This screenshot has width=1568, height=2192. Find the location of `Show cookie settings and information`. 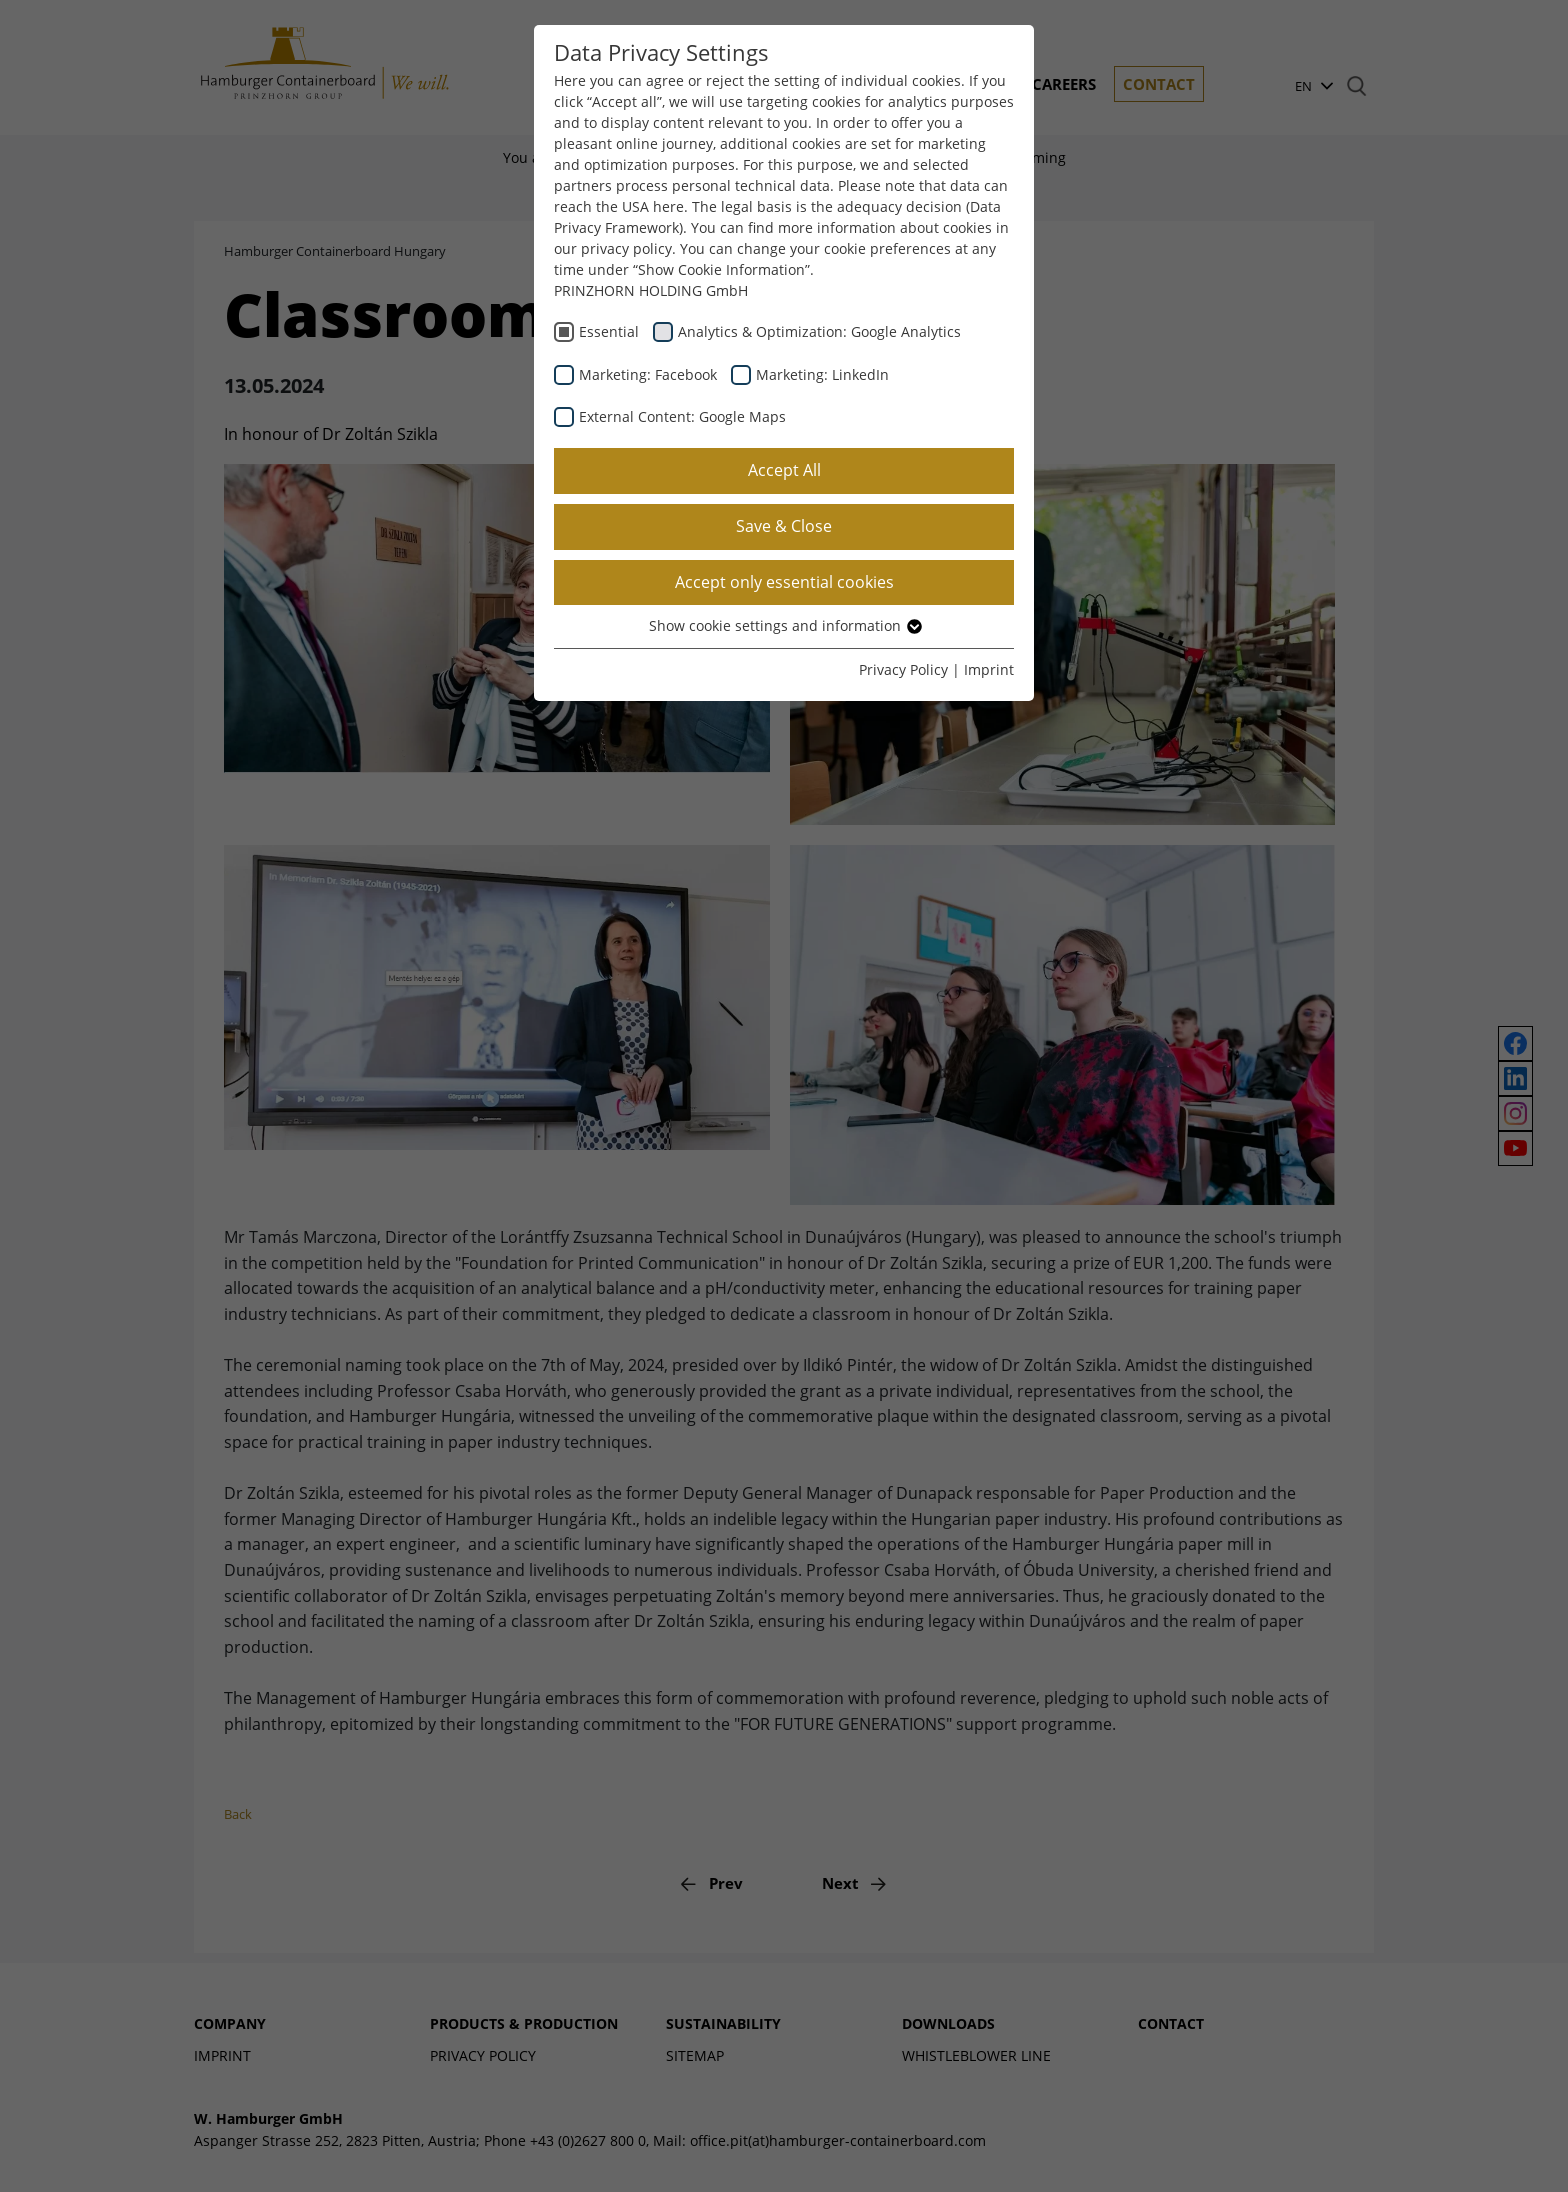

Show cookie settings and information is located at coordinates (784, 625).